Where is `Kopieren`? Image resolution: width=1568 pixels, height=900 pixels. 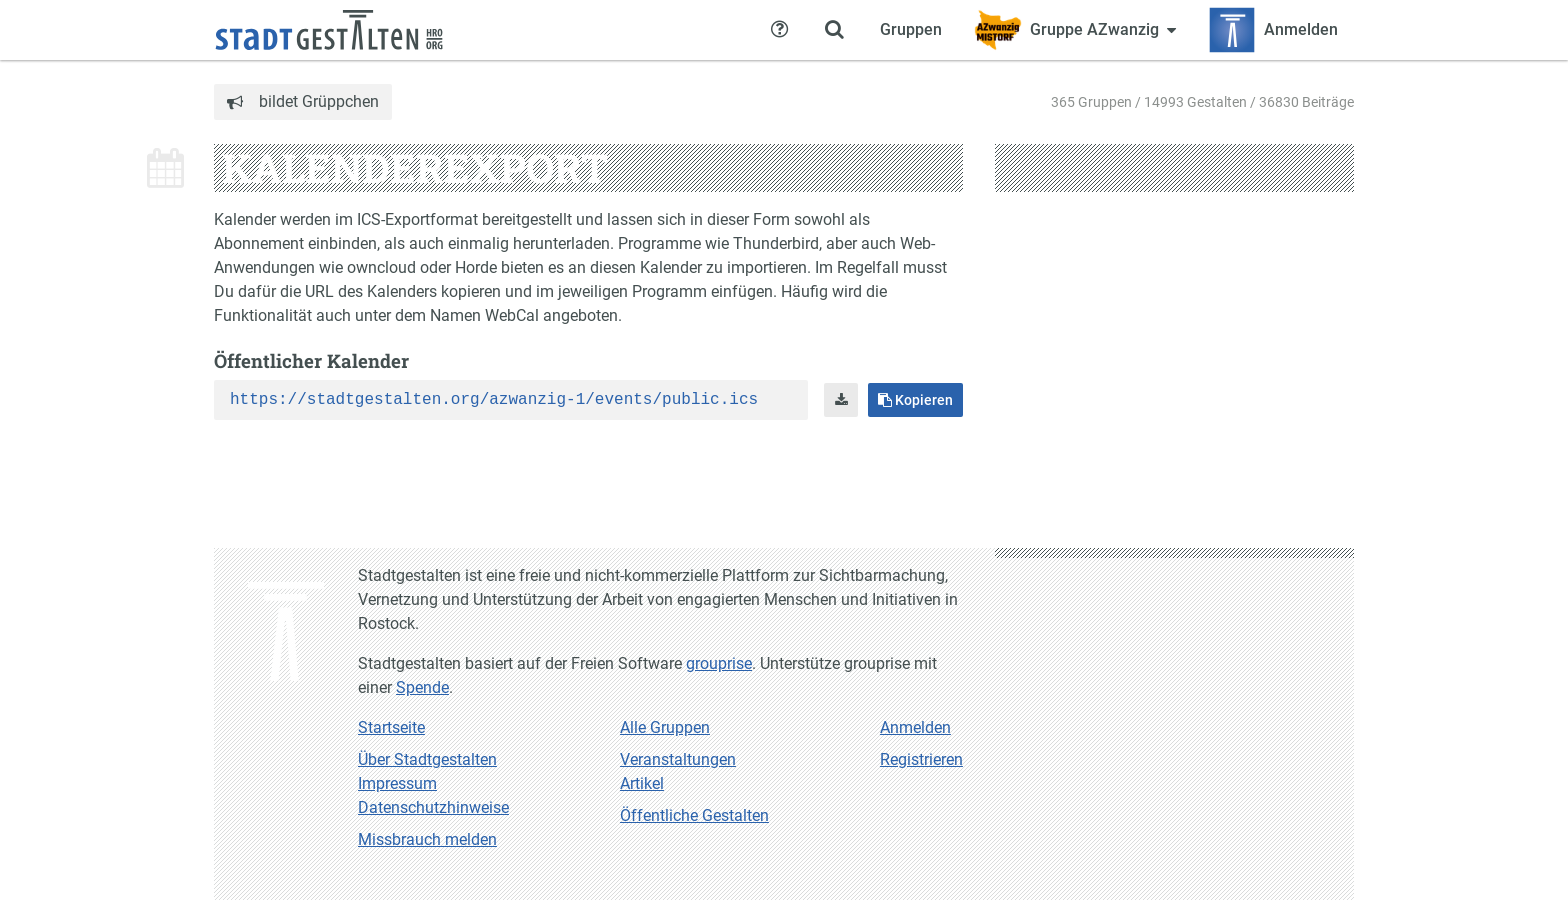 Kopieren is located at coordinates (915, 400).